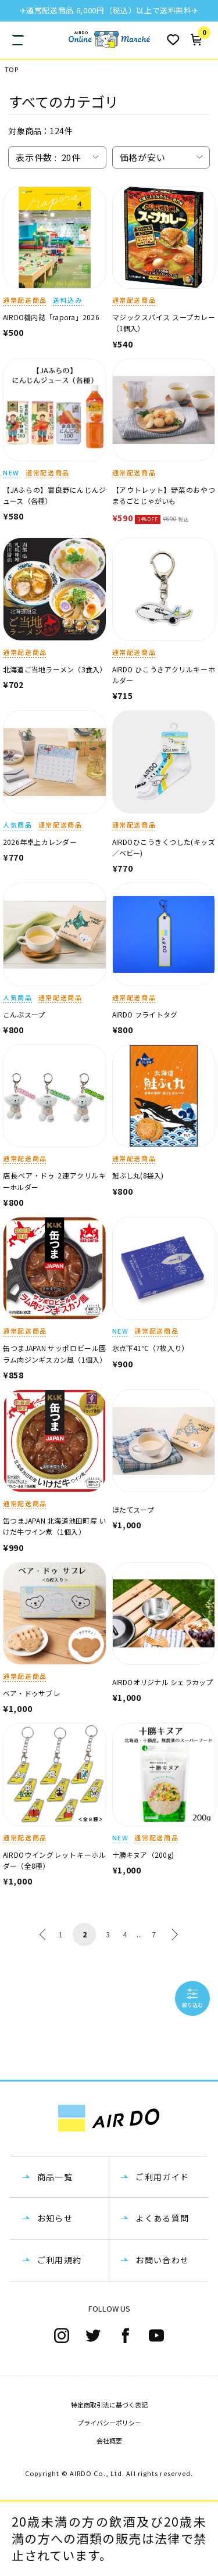 The height and width of the screenshot is (2576, 218). Describe the element at coordinates (162, 1682) in the screenshot. I see `AIRDOオリジナル シェラカップ` at that location.